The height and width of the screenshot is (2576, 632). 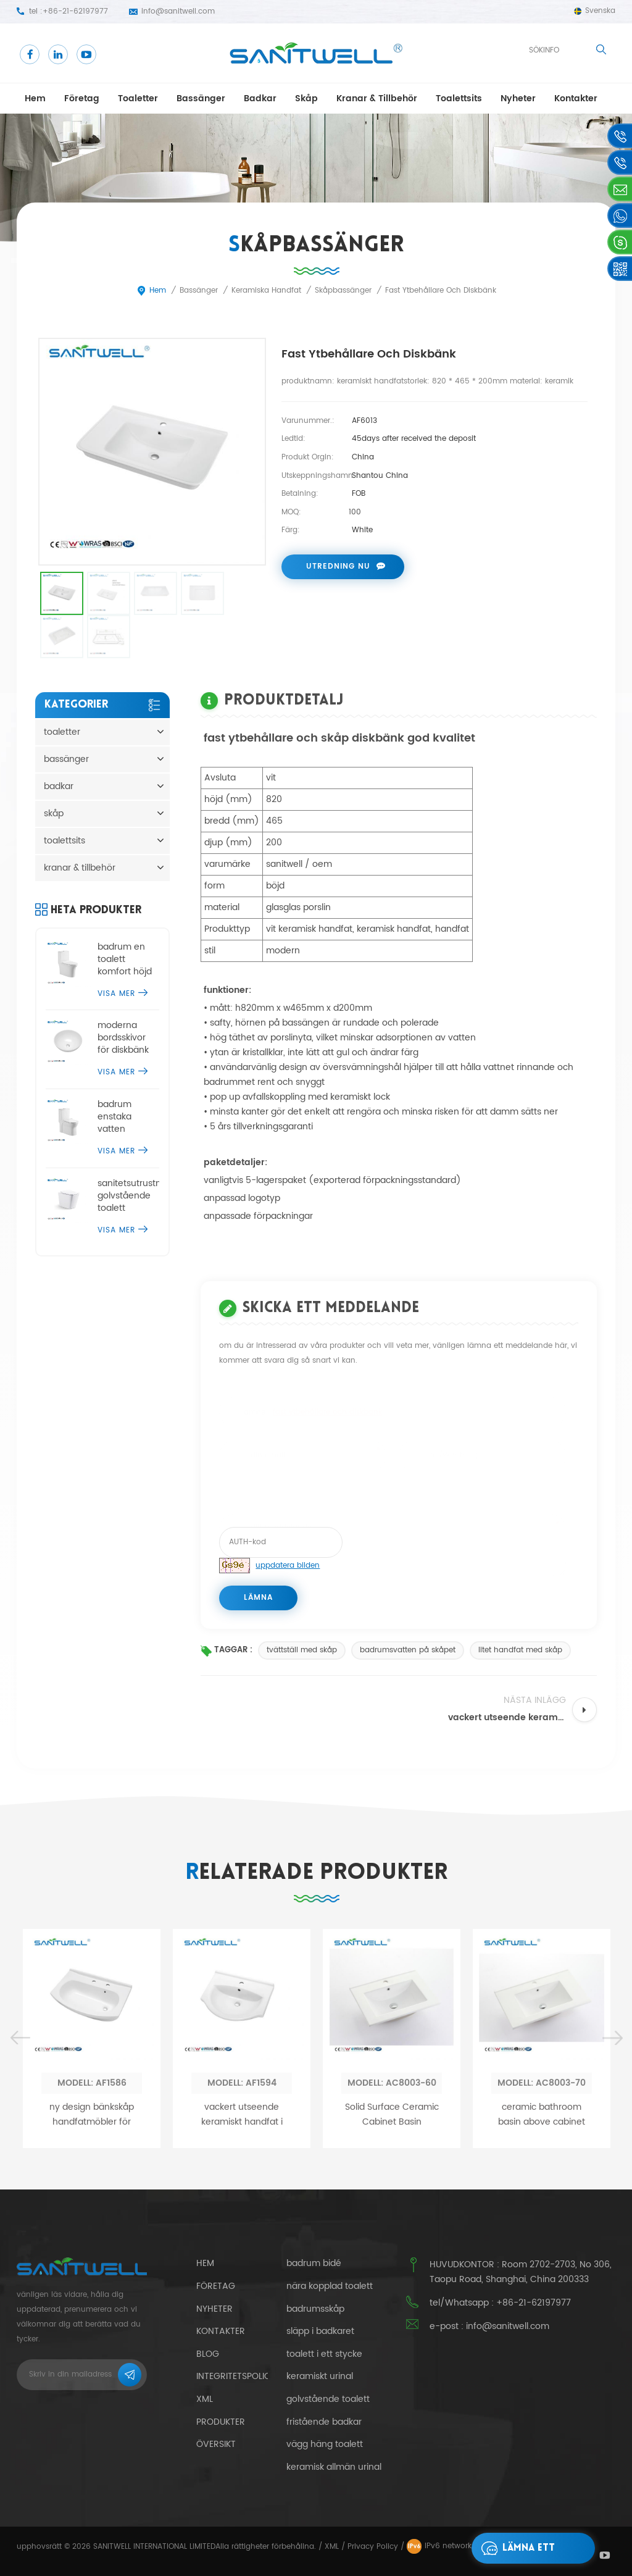 What do you see at coordinates (201, 98) in the screenshot?
I see `bassänger` at bounding box center [201, 98].